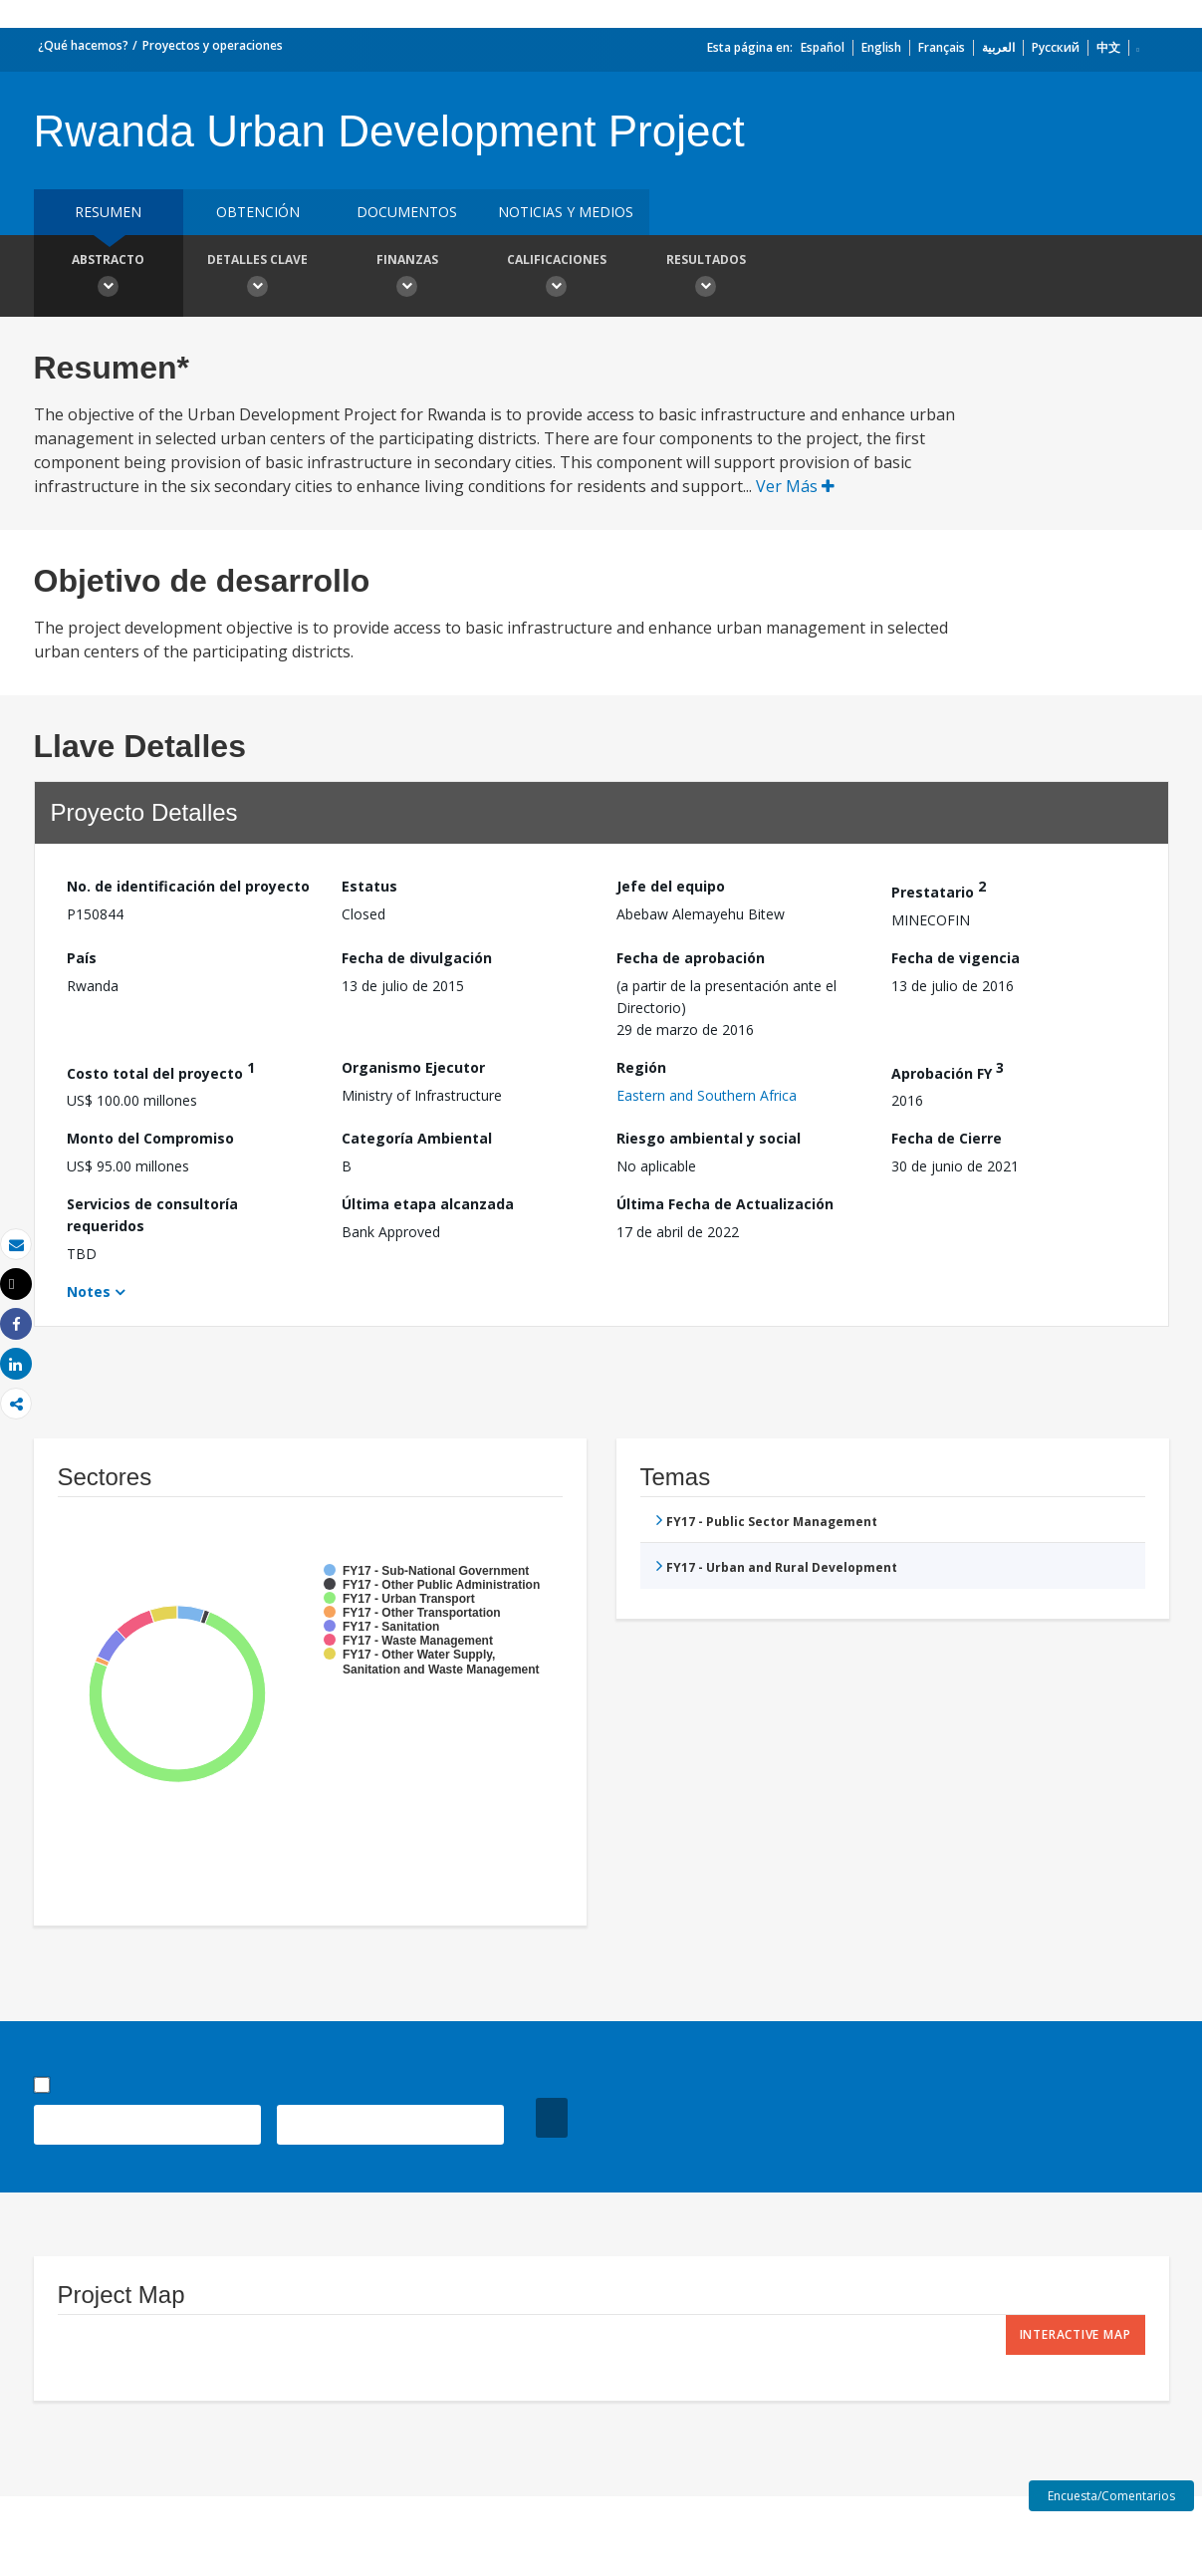  I want to click on OBTENCIÓN, so click(258, 211).